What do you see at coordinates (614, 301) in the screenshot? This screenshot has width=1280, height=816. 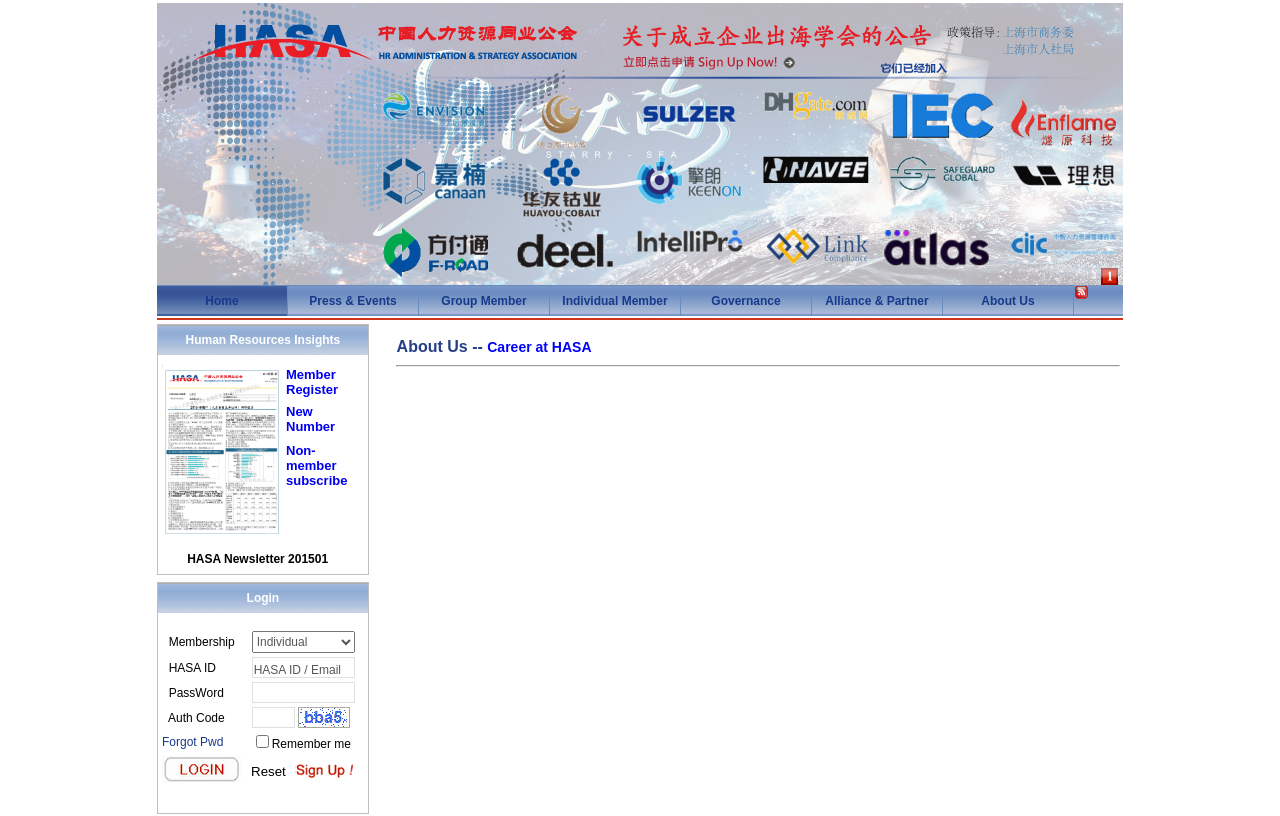 I see `Individual Member` at bounding box center [614, 301].